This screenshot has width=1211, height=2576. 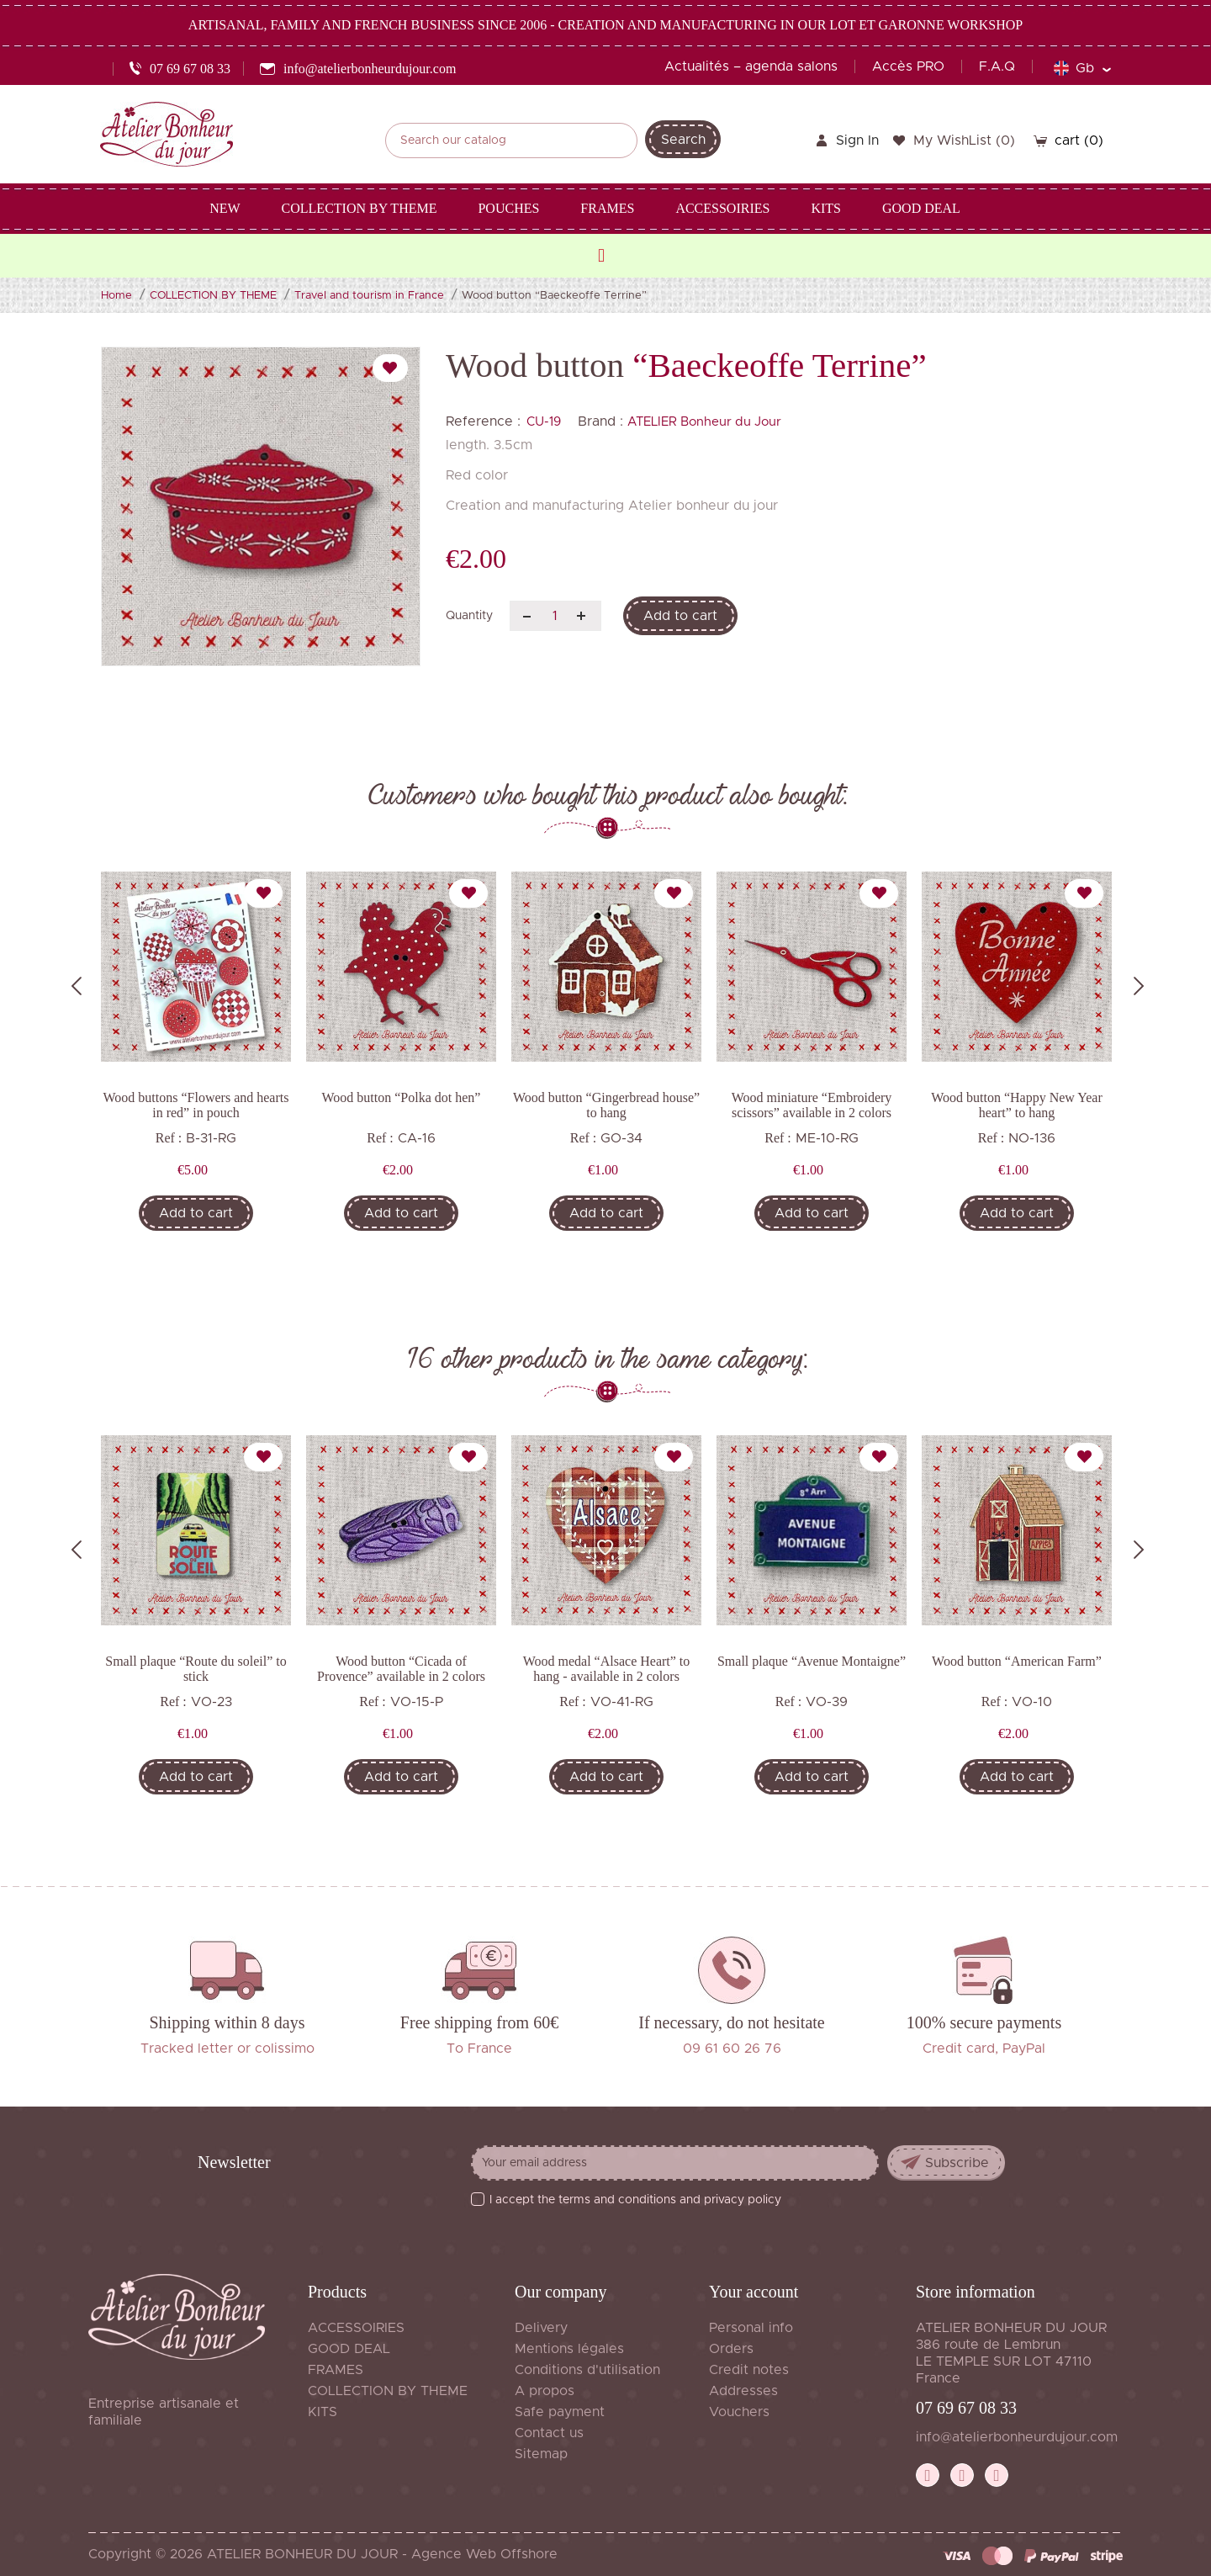 I want to click on [Quantity], so click(x=555, y=616).